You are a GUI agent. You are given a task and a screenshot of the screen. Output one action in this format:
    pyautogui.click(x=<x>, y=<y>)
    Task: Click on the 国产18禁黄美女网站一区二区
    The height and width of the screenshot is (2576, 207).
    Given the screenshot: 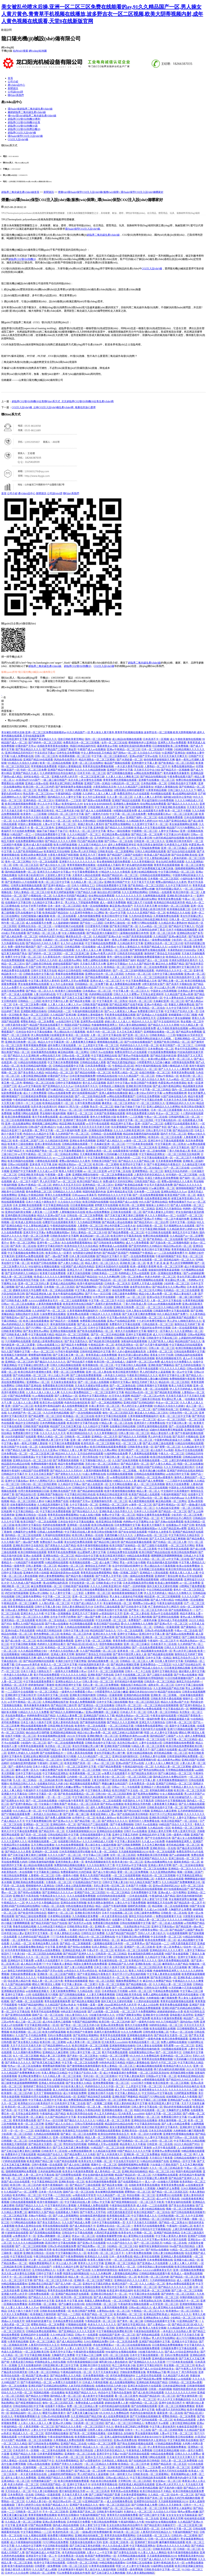 What is the action you would take?
    pyautogui.click(x=151, y=1929)
    